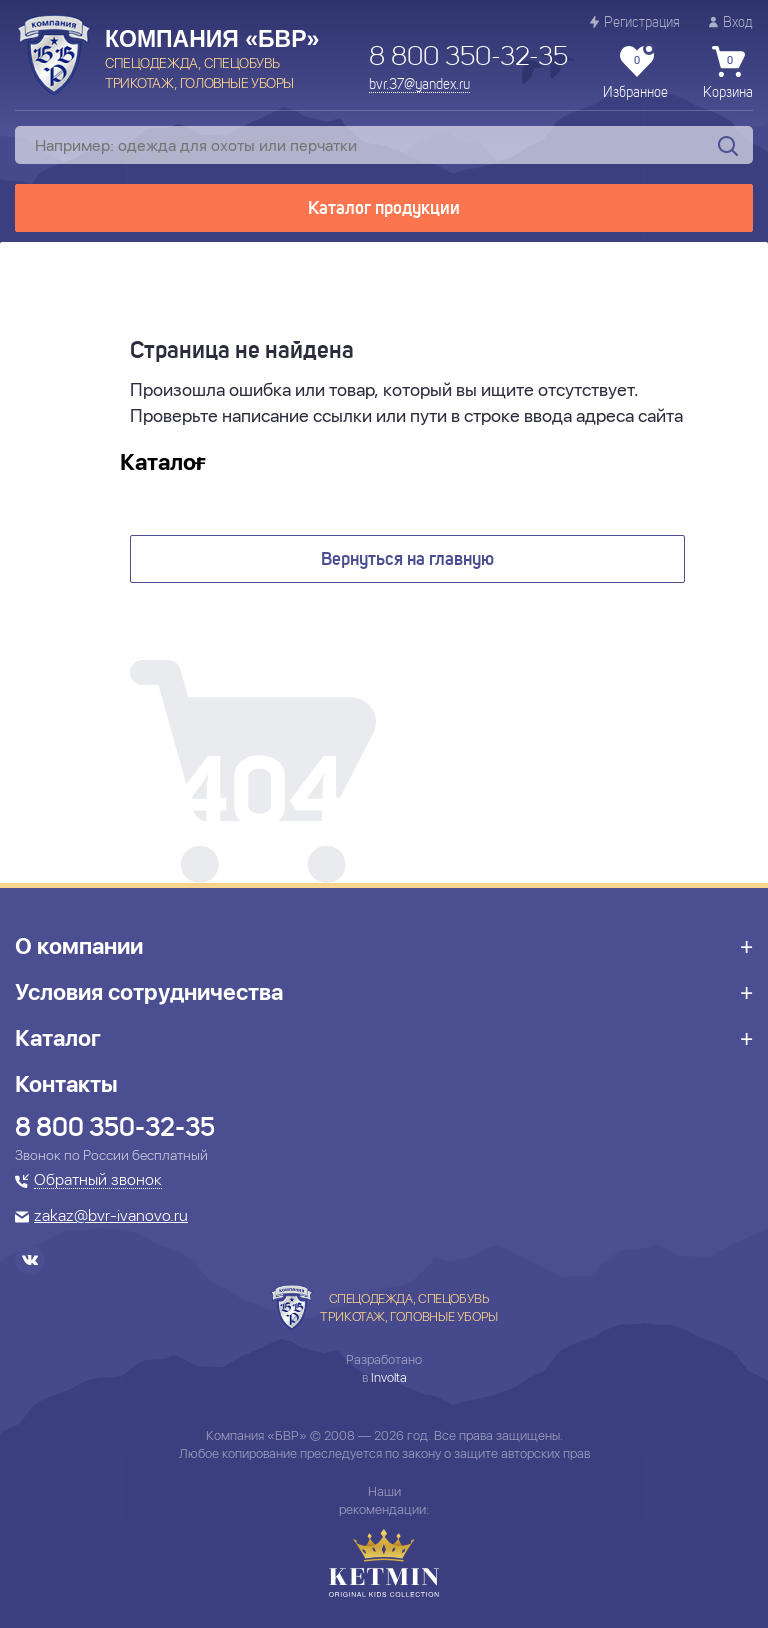  What do you see at coordinates (66, 1084) in the screenshot?
I see `Контакты` at bounding box center [66, 1084].